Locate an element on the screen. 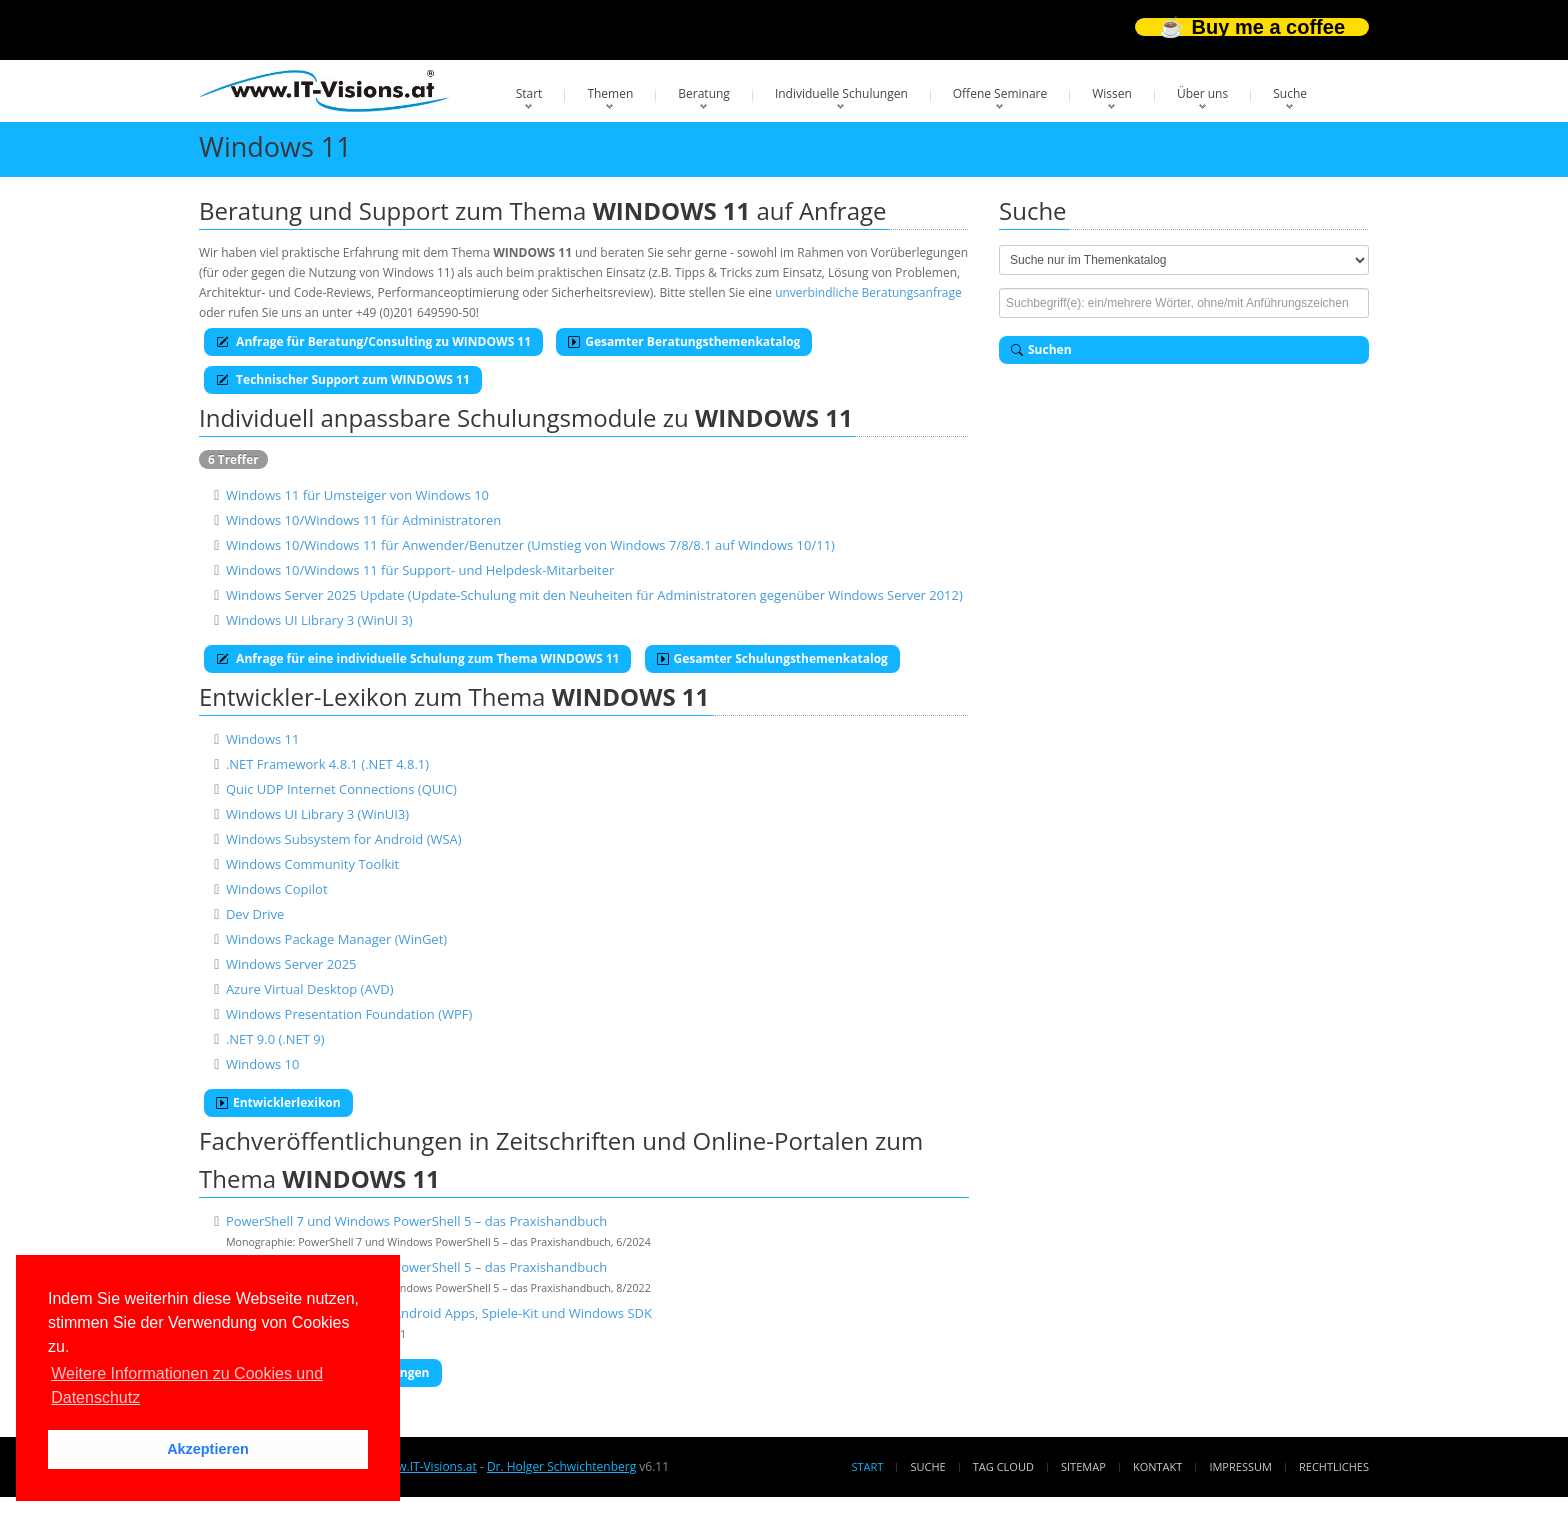  Suche is located at coordinates (1290, 93).